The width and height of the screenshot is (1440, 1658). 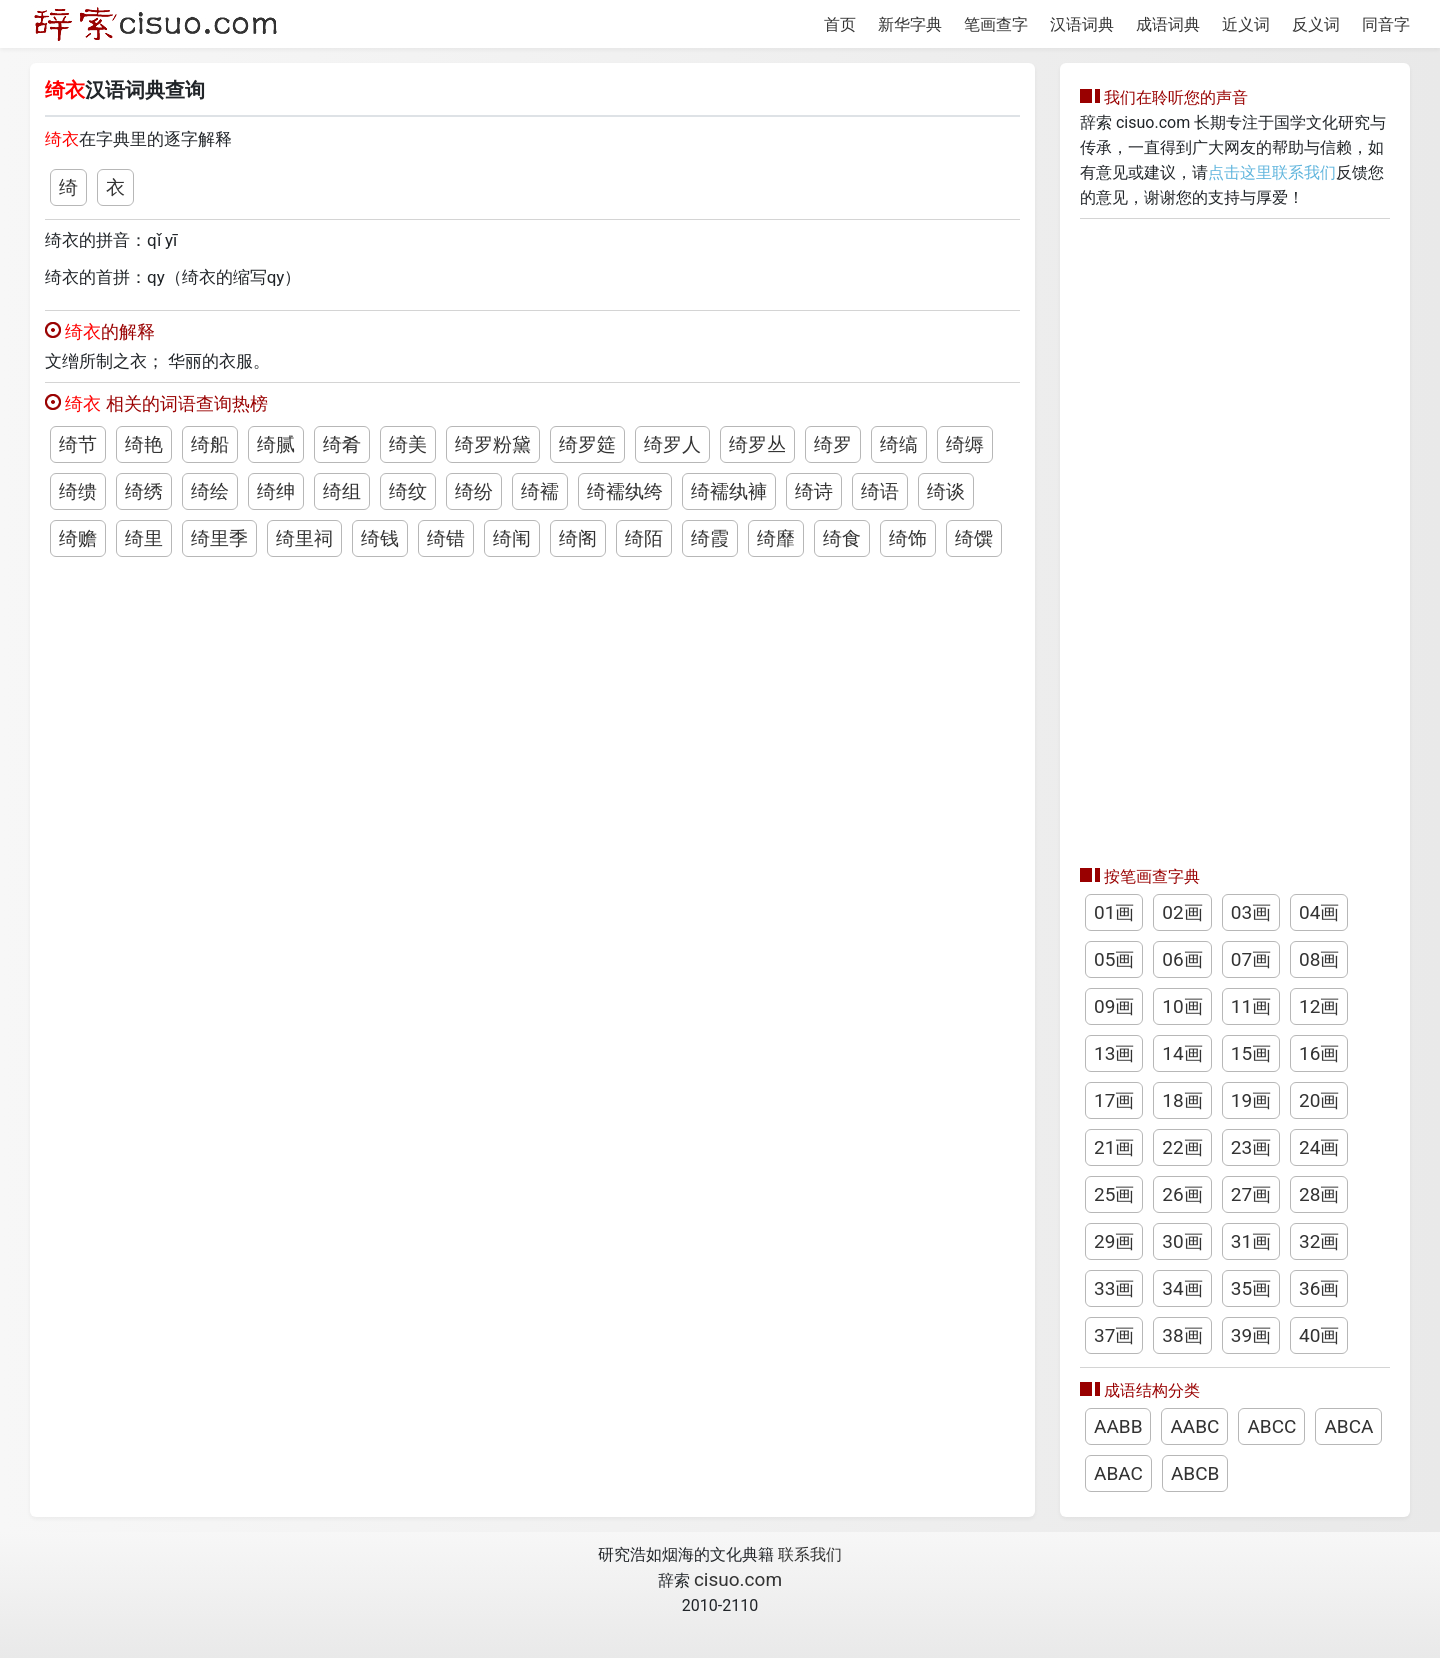 I want to click on 18画, so click(x=1182, y=1100).